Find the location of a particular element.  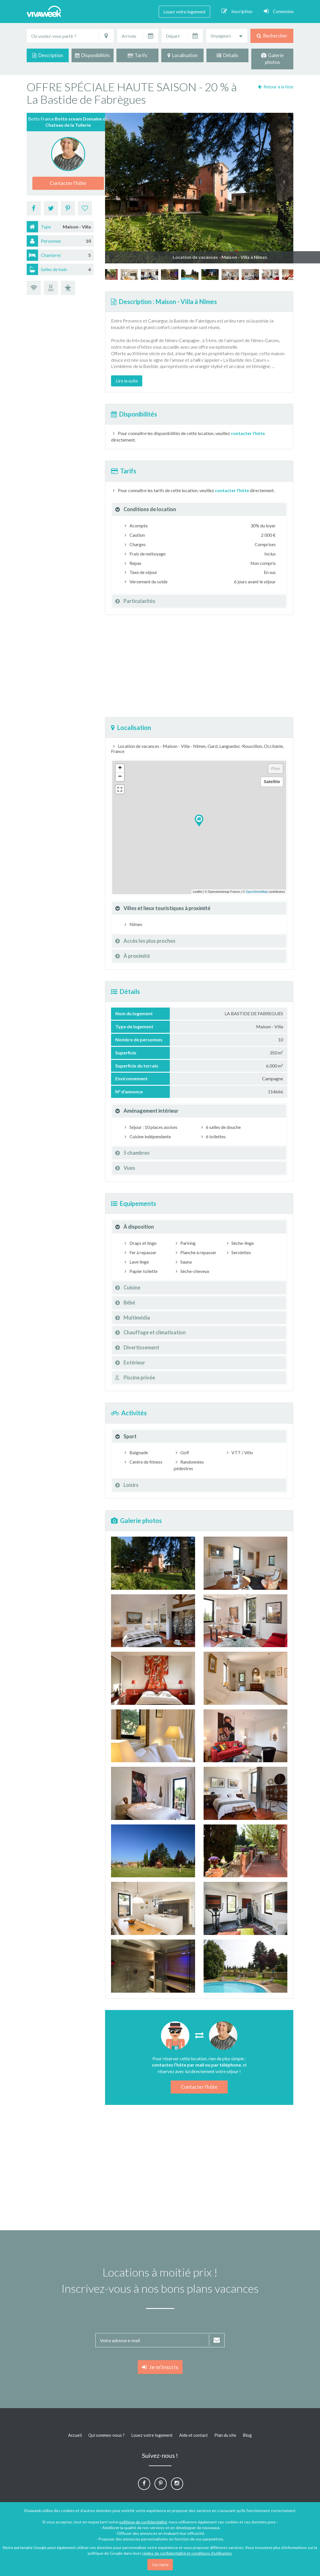

OpenStreetMap is located at coordinates (257, 891).